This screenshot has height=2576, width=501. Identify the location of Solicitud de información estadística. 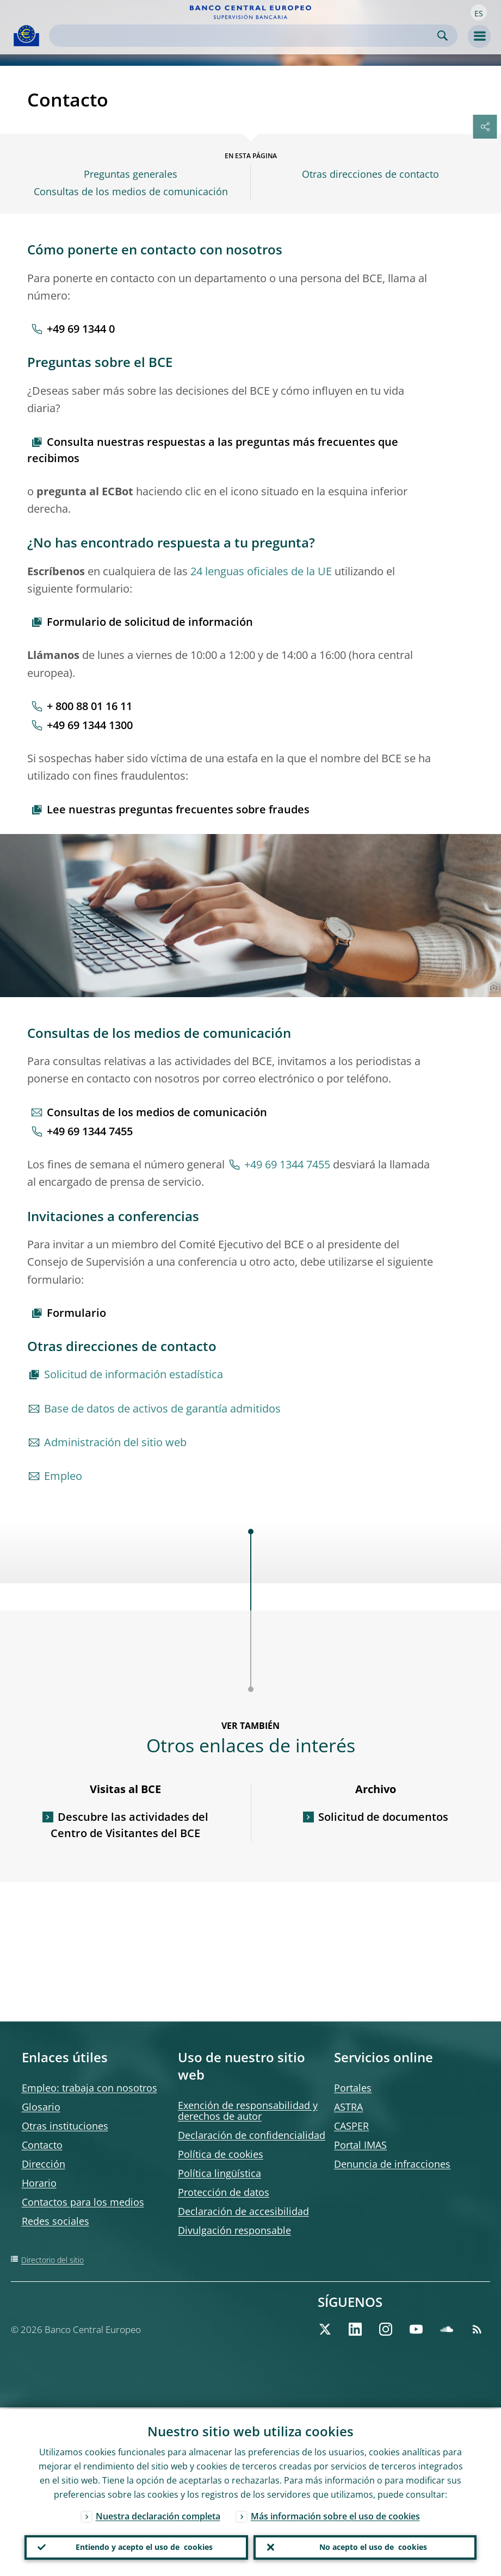
(133, 1374).